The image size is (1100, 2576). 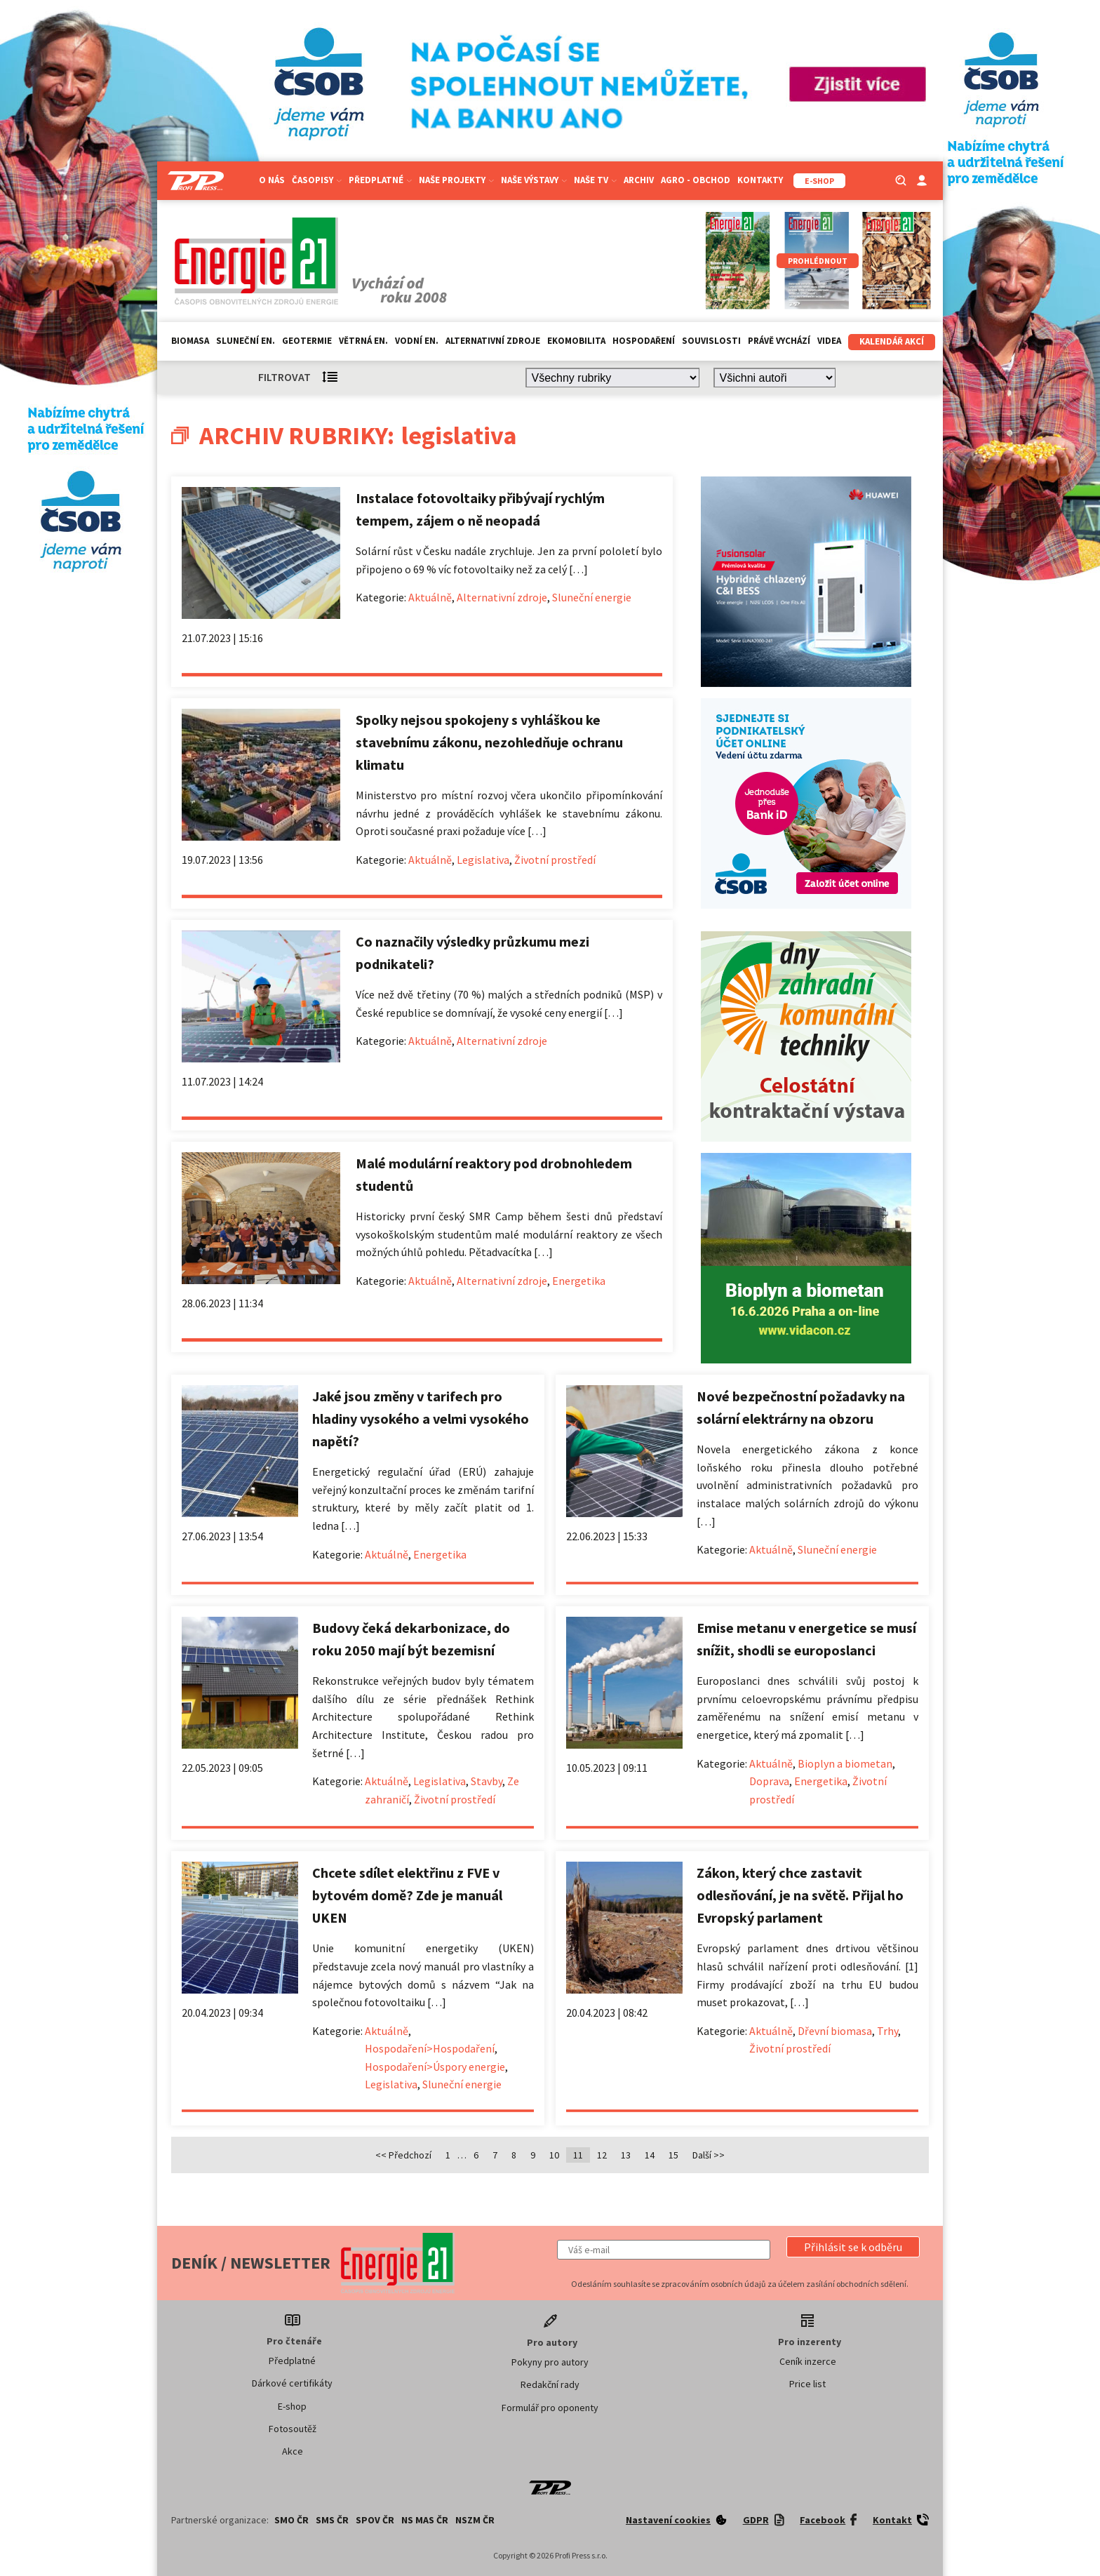 I want to click on Archiv, so click(x=639, y=180).